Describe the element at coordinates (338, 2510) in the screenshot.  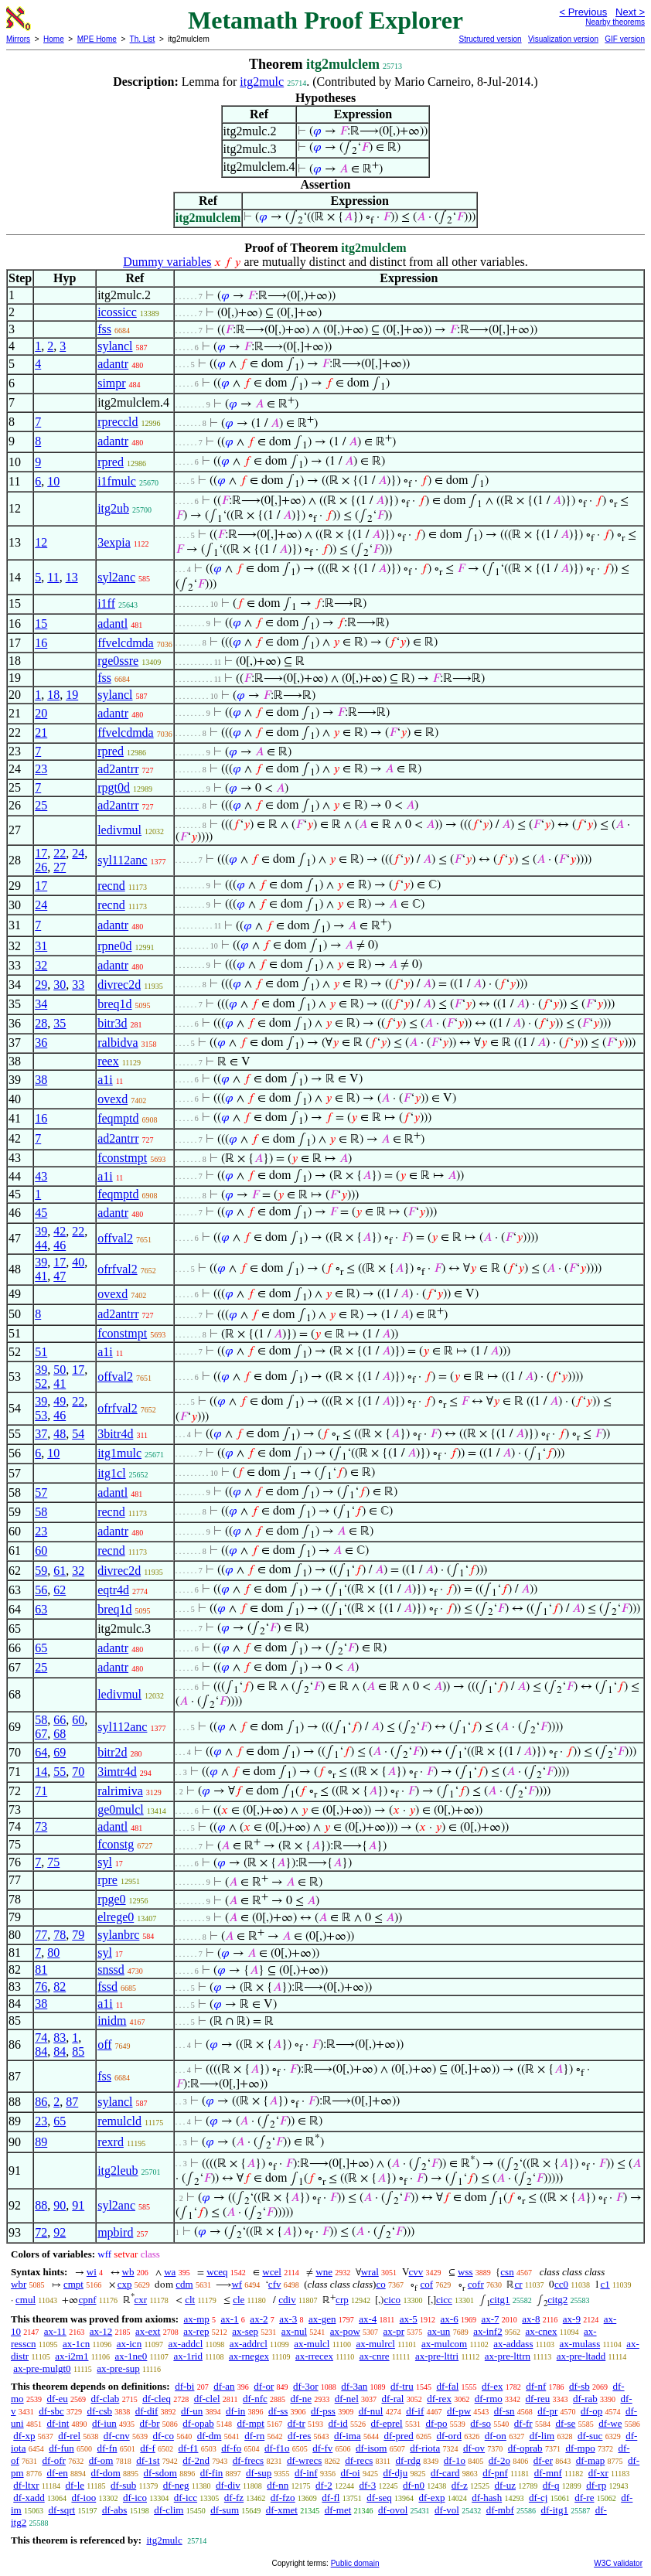
I see `df-met` at that location.